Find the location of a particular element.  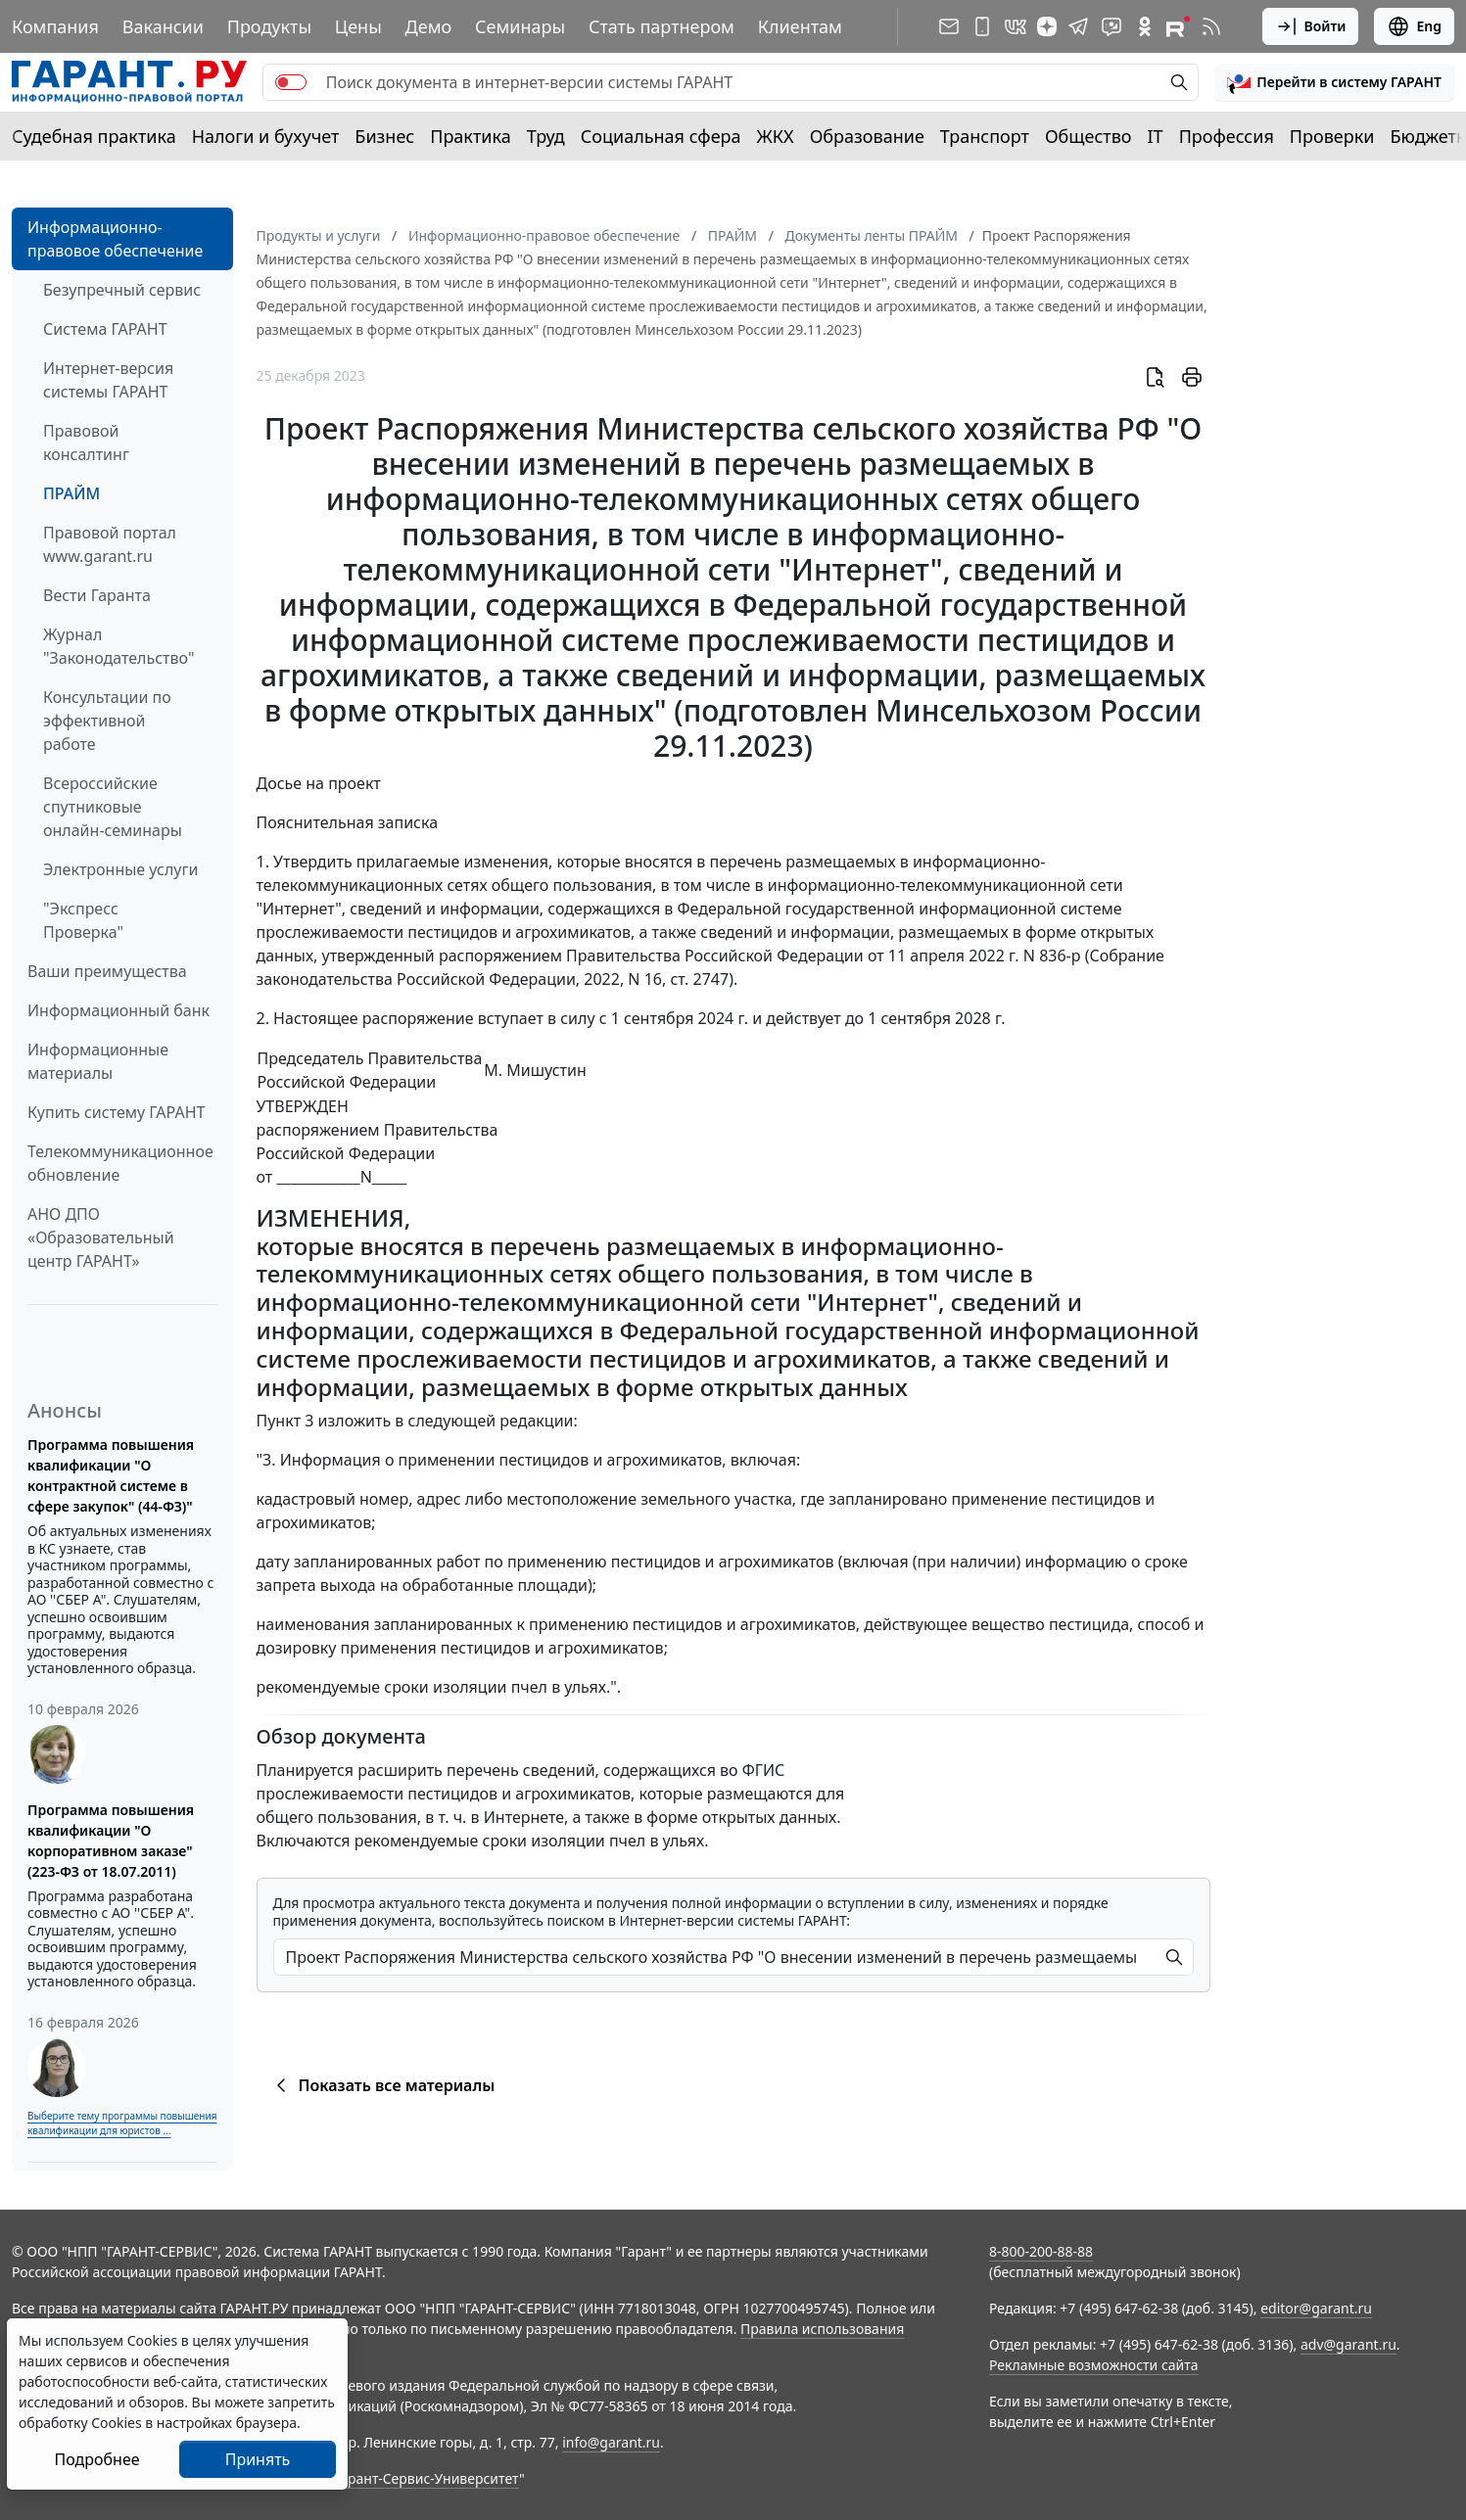

Клиентам is located at coordinates (800, 26).